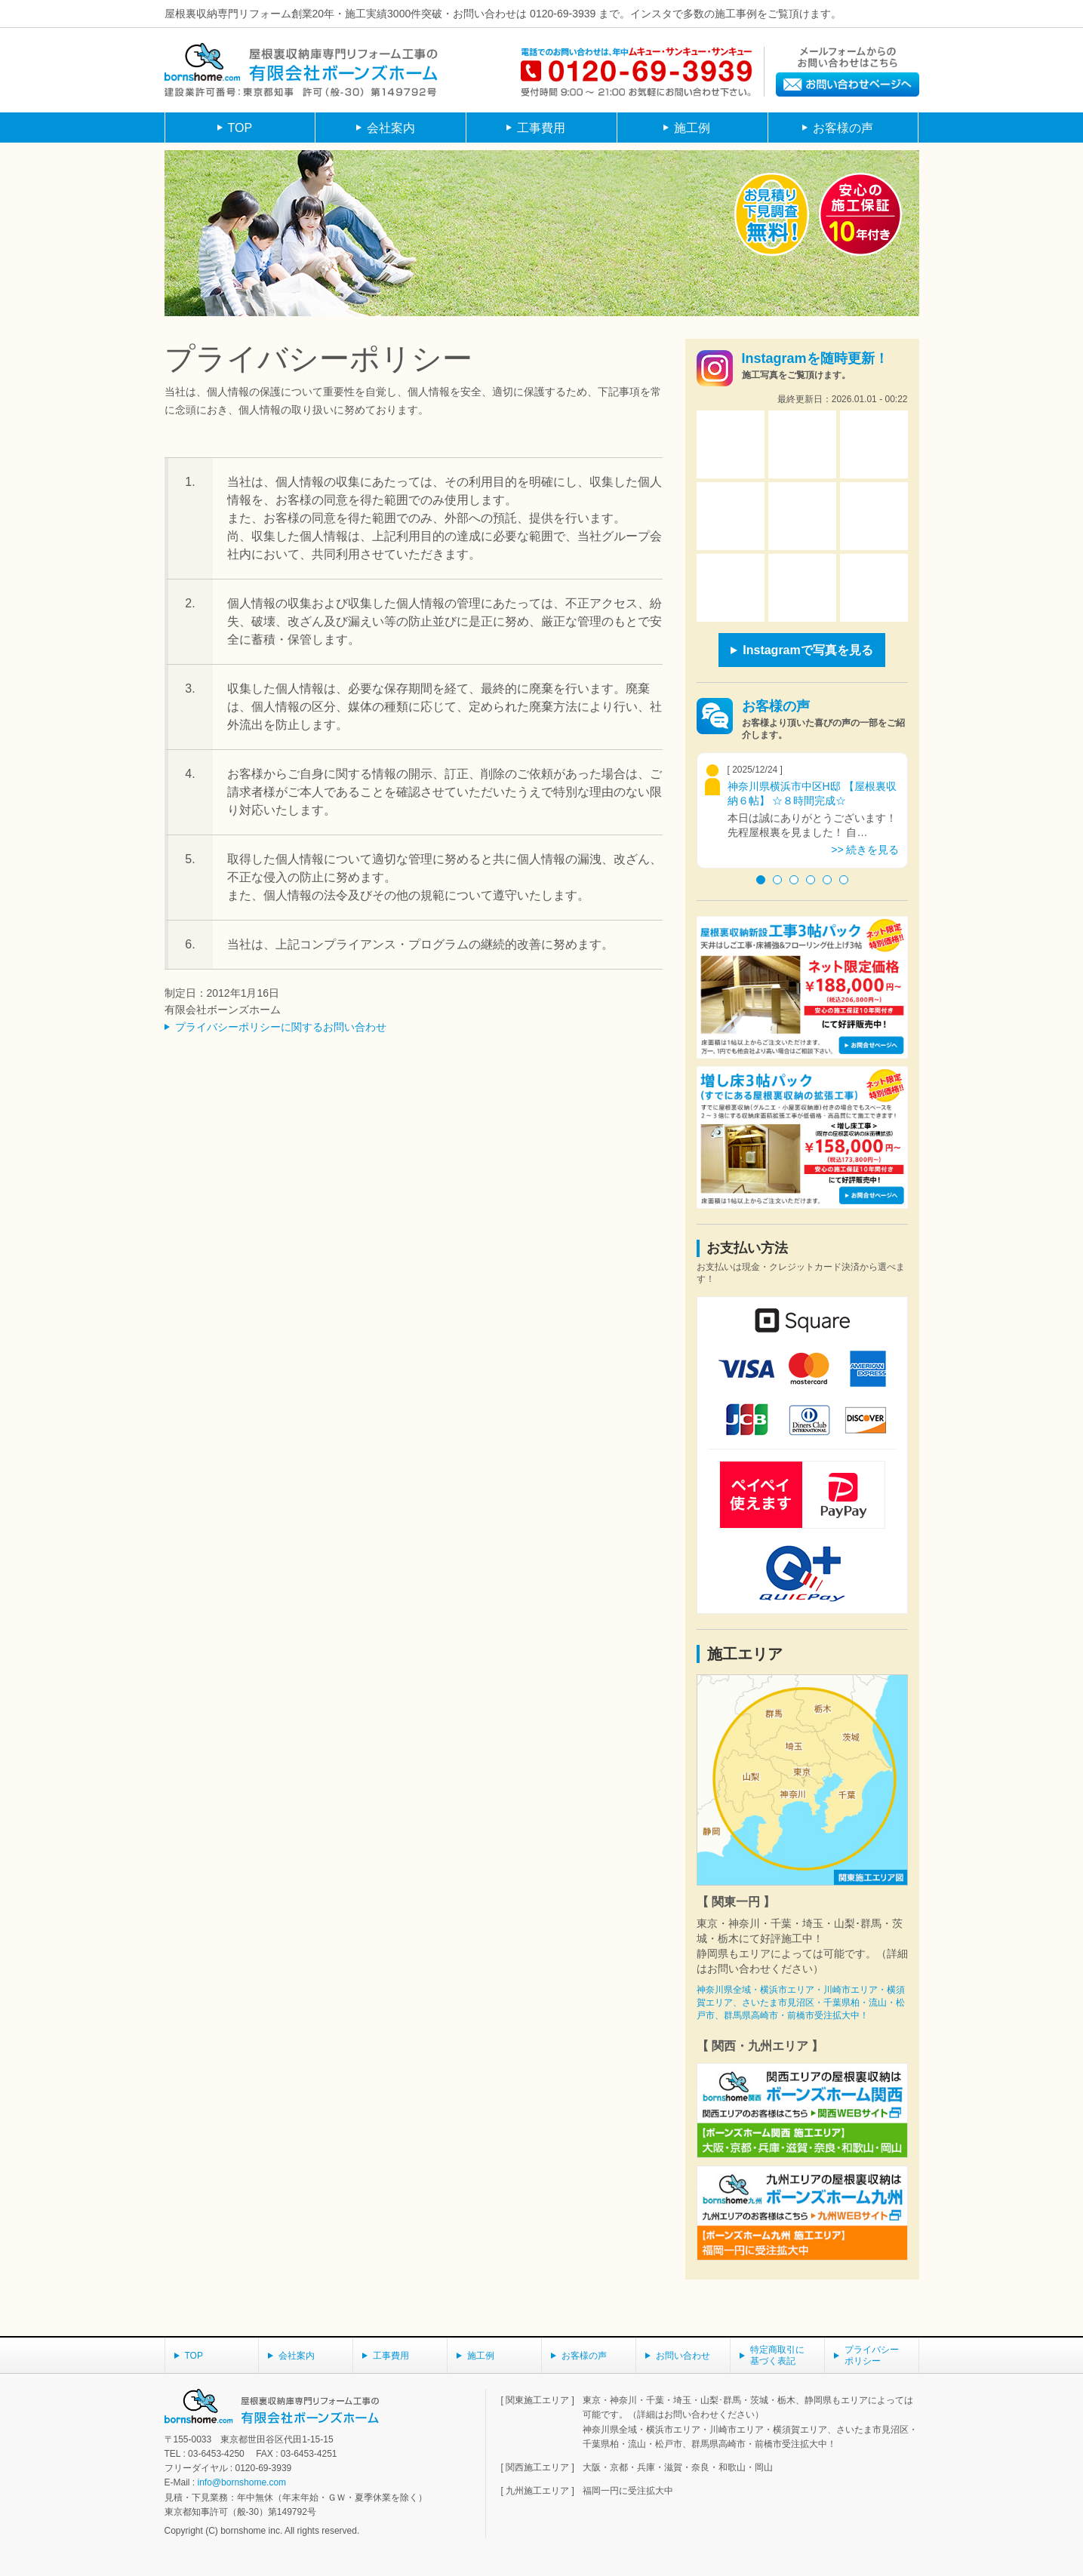 This screenshot has width=1083, height=2576. I want to click on 1 [button], so click(760, 879).